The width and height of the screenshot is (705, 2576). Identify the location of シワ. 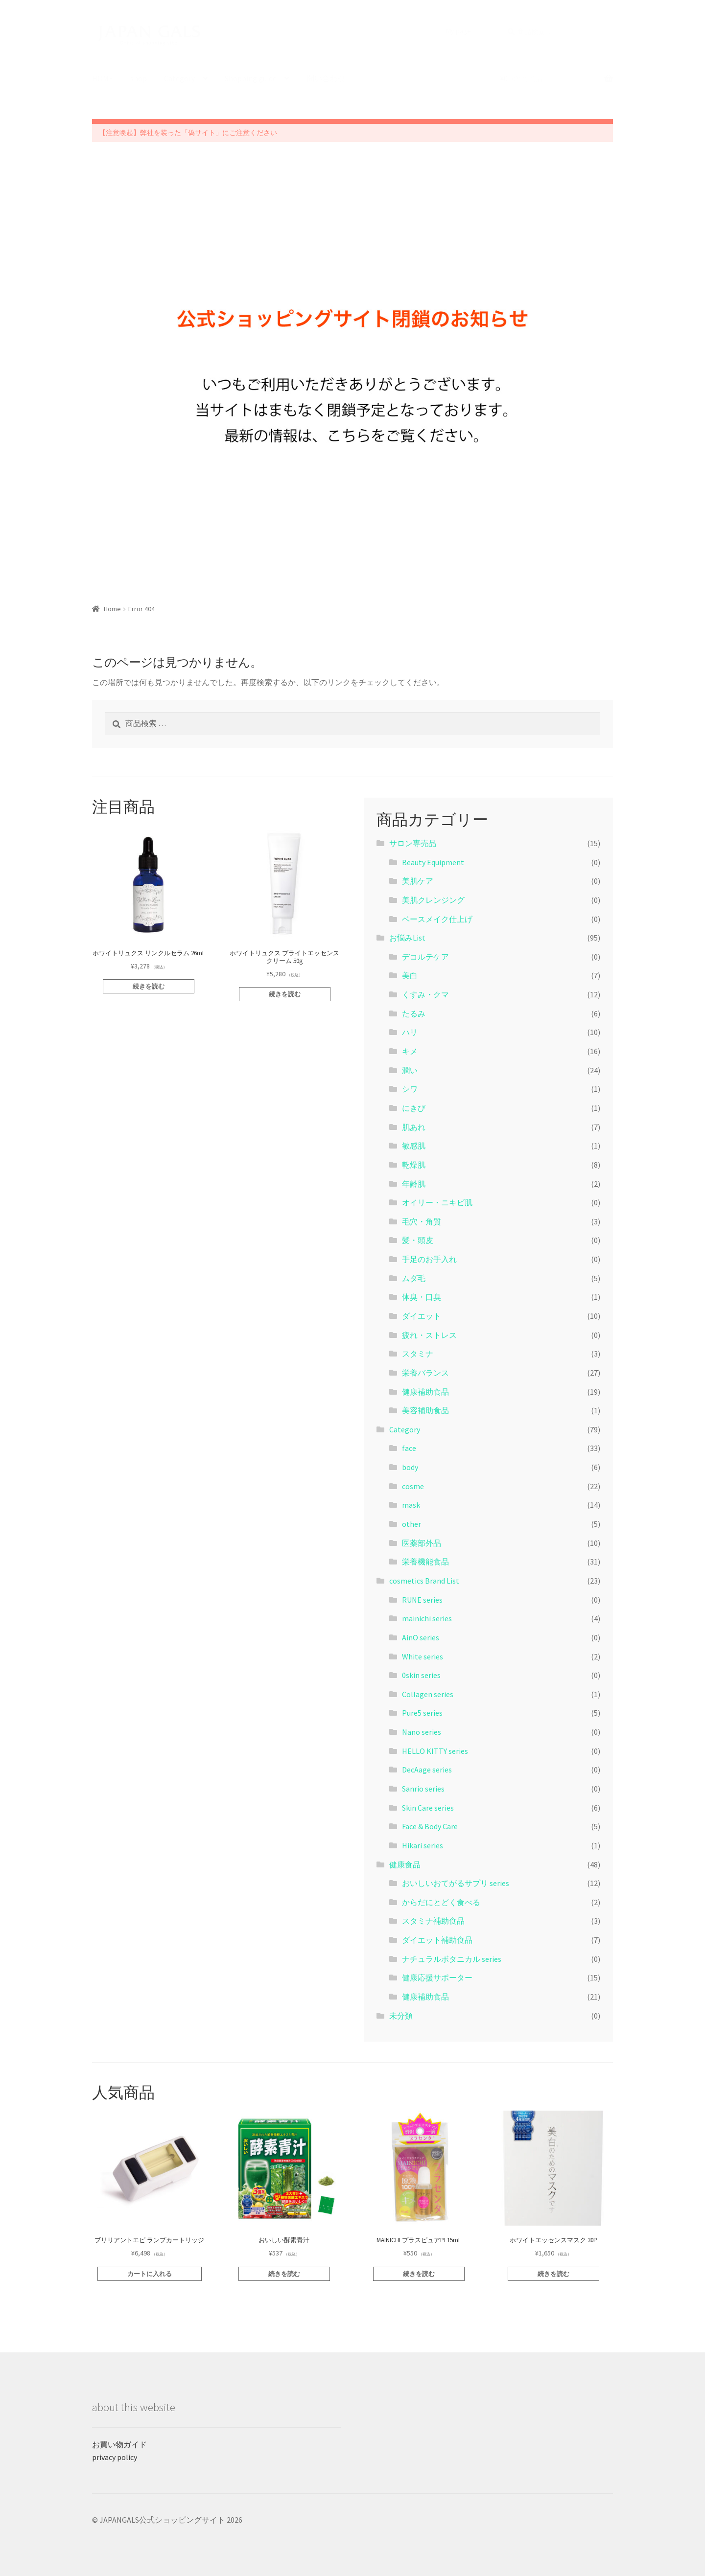
(410, 1089).